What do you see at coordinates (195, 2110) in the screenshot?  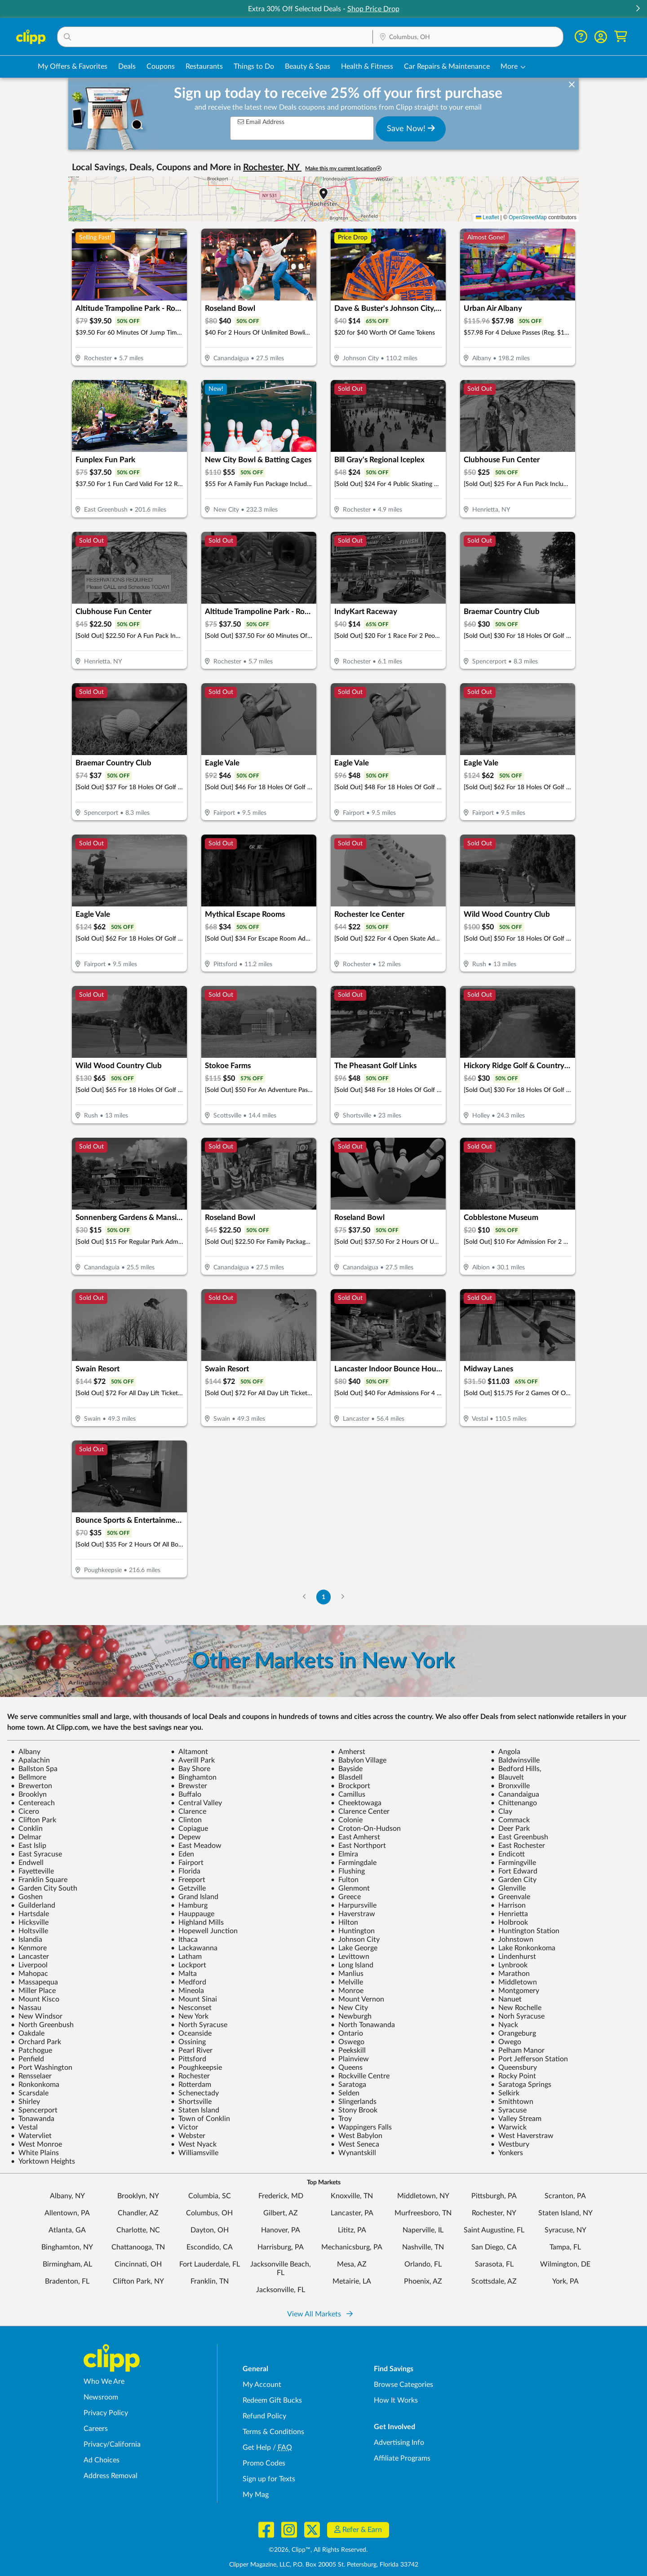 I see `Staten Island` at bounding box center [195, 2110].